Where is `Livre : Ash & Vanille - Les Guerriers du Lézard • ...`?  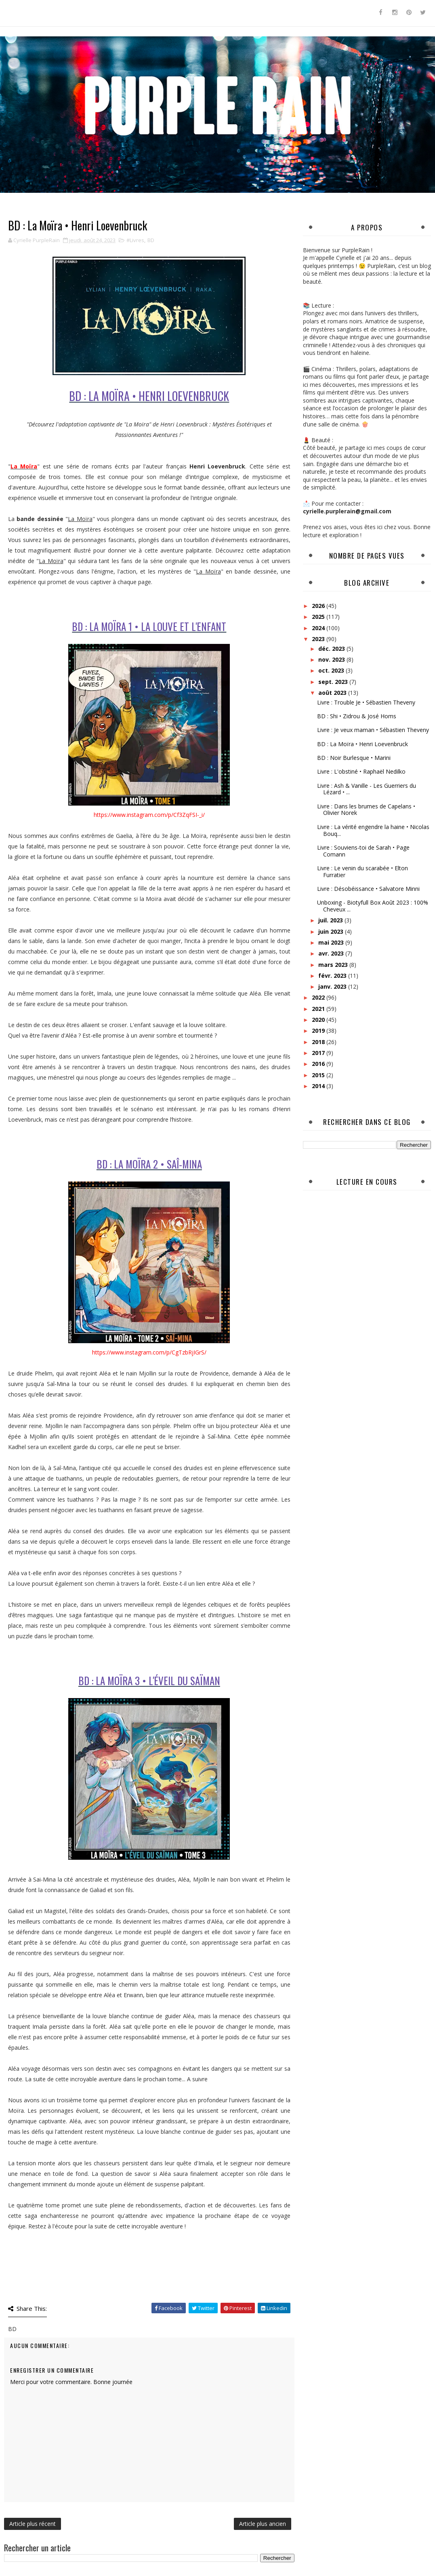 Livre : Ash & Vanille - Les Guerriers du Lézard • ... is located at coordinates (366, 789).